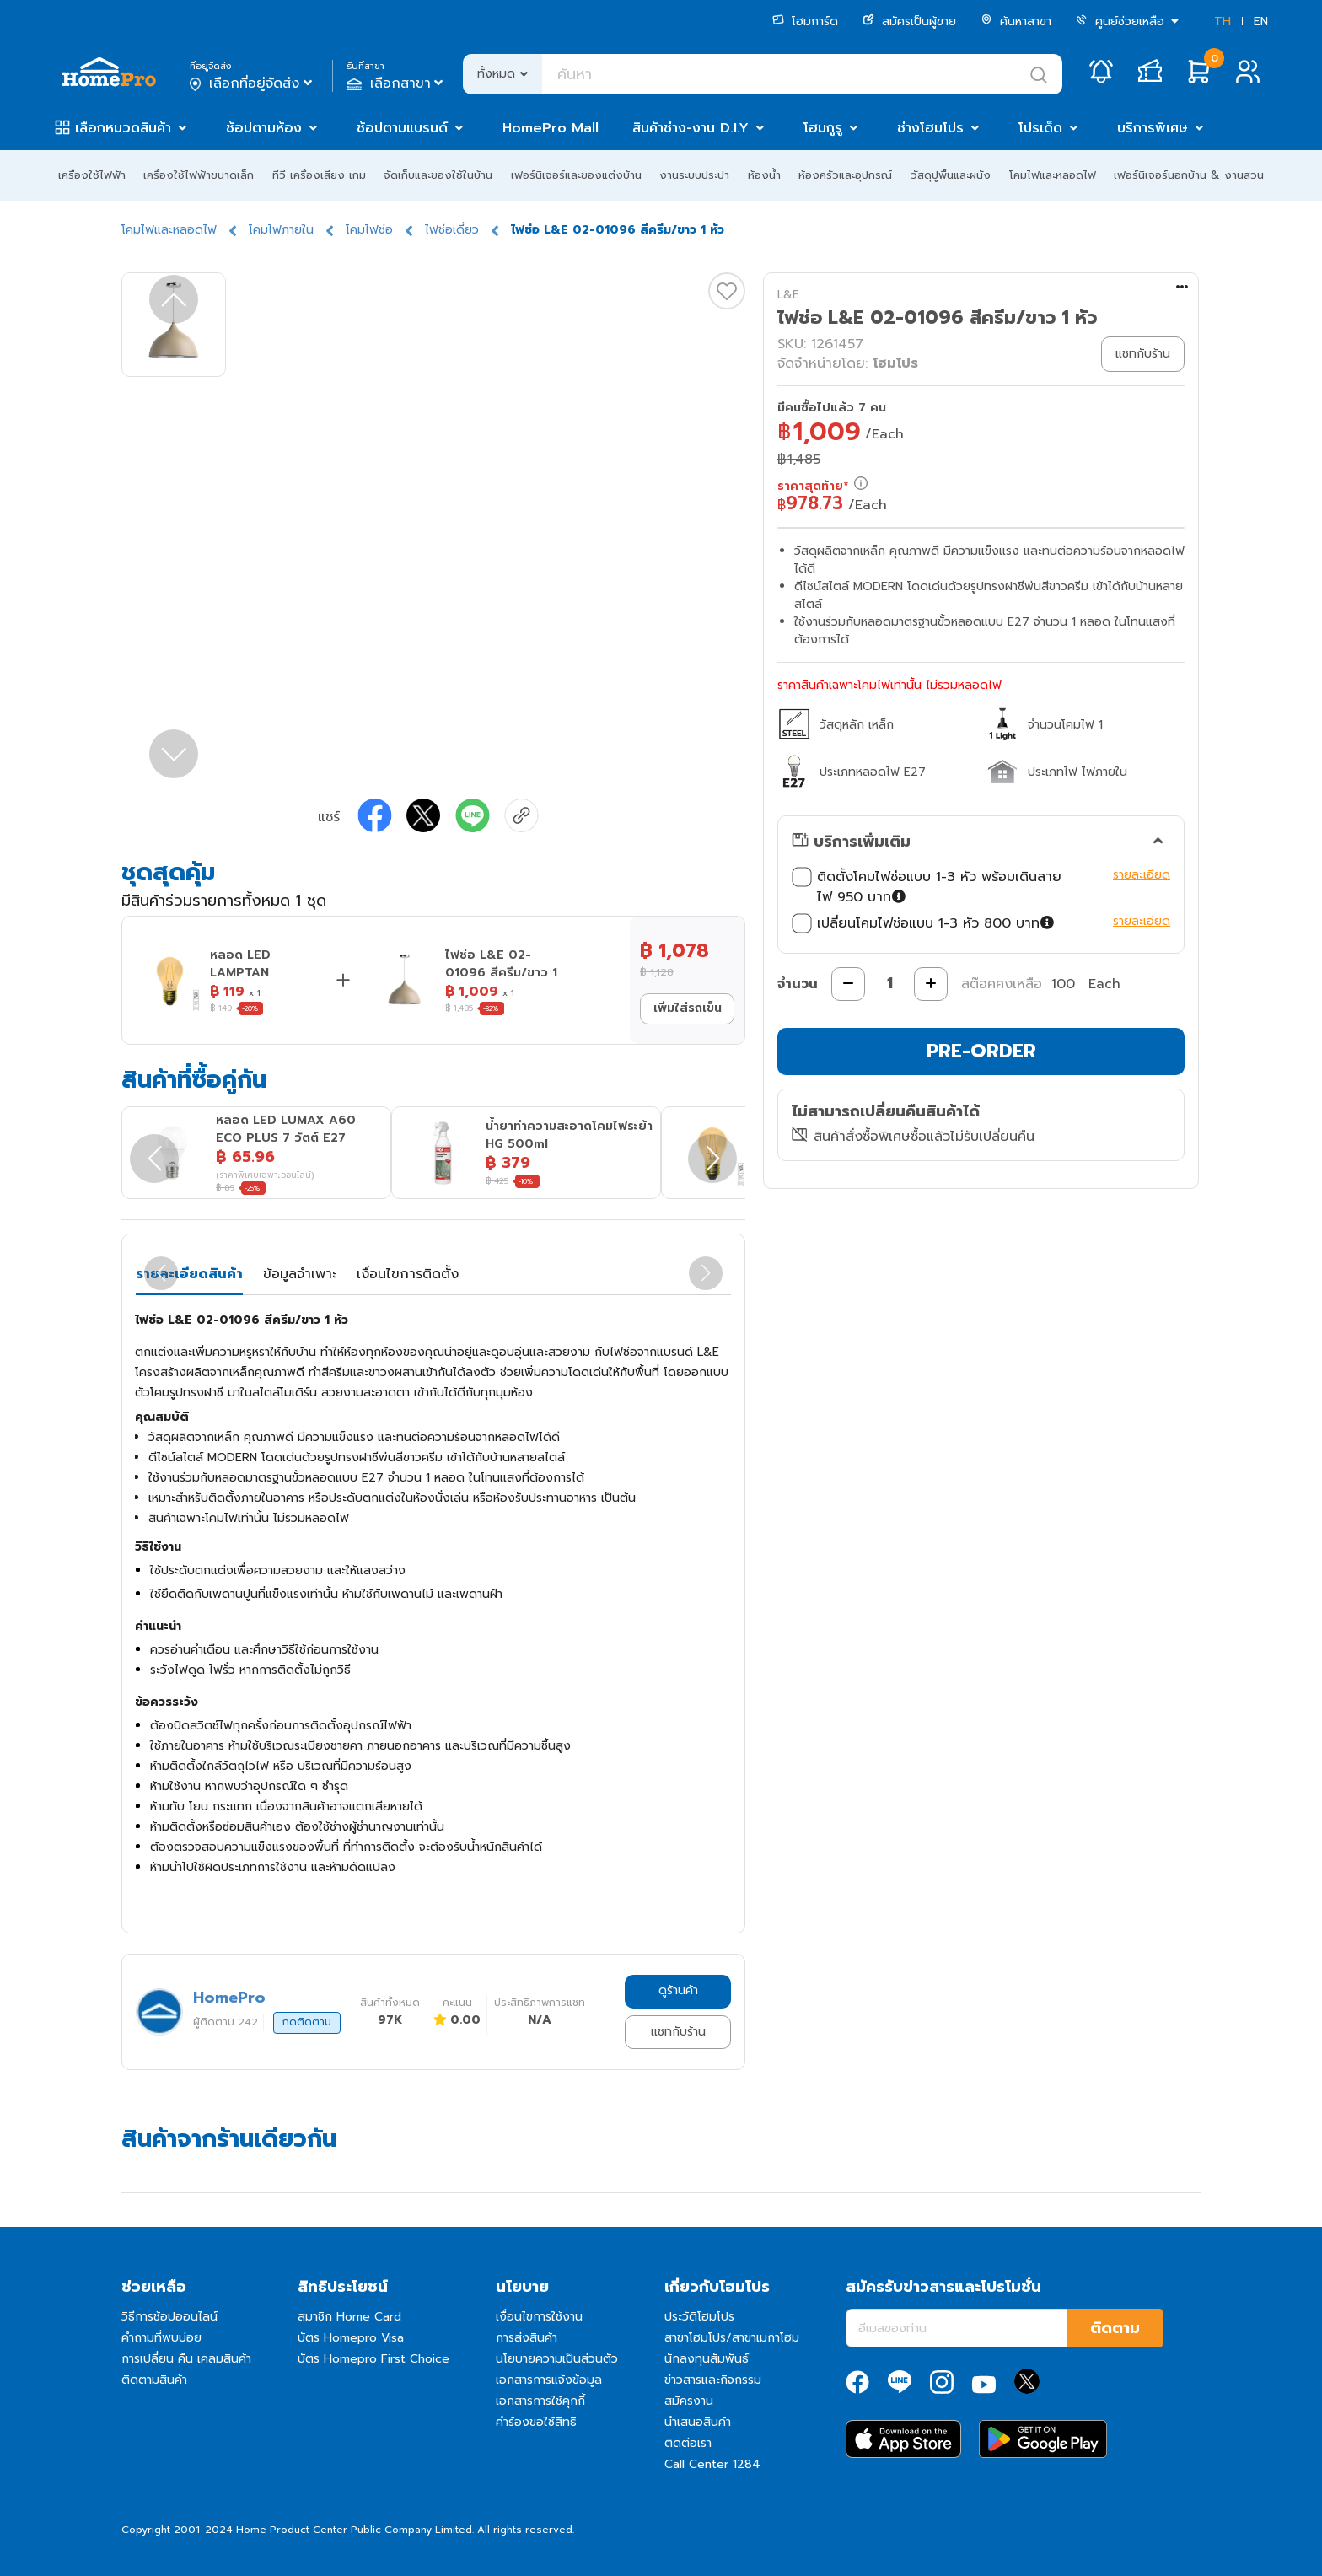 The width and height of the screenshot is (1322, 2576). Describe the element at coordinates (712, 2464) in the screenshot. I see `Call Center 1284` at that location.